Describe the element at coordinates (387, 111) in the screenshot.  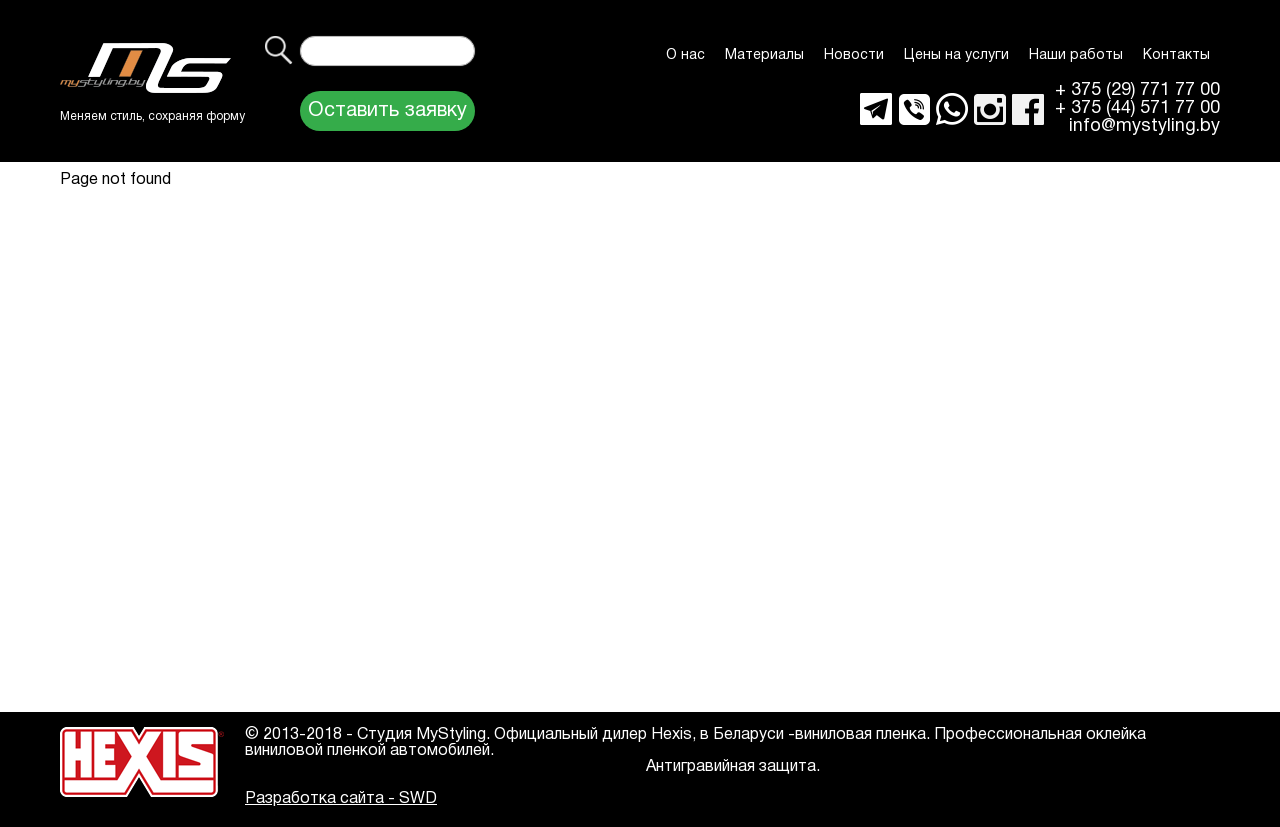
I see `Оставить заявку` at that location.